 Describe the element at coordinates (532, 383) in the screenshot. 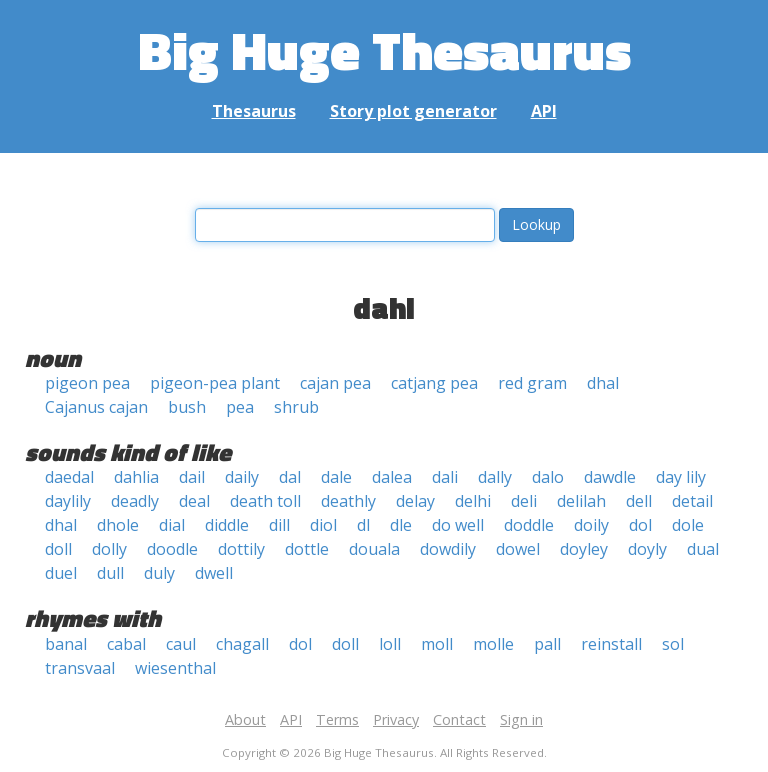

I see `red gram` at that location.